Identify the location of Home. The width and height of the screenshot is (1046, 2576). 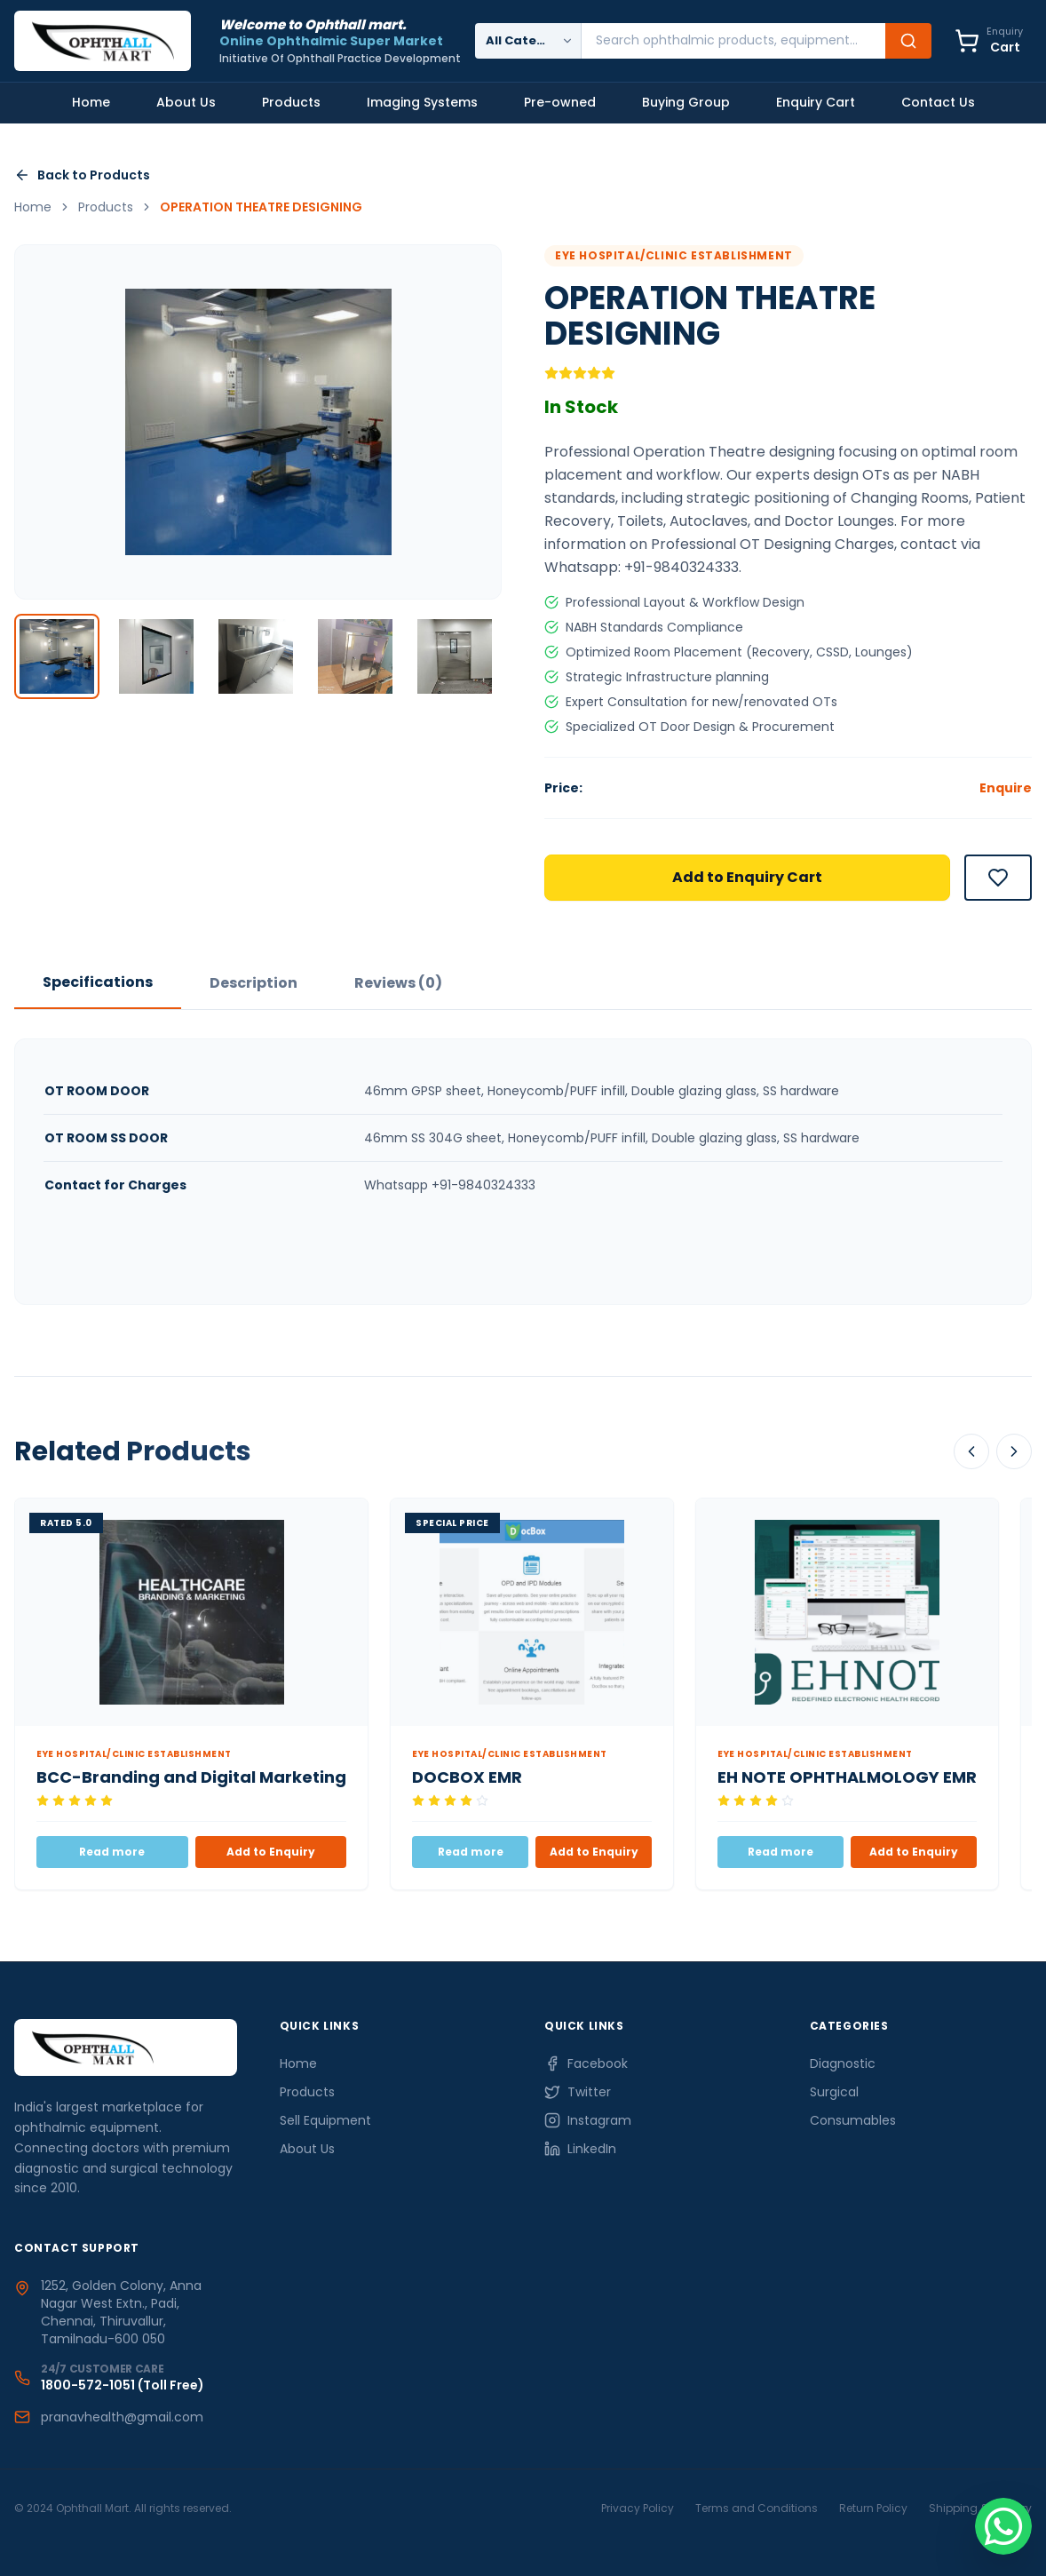
(91, 102).